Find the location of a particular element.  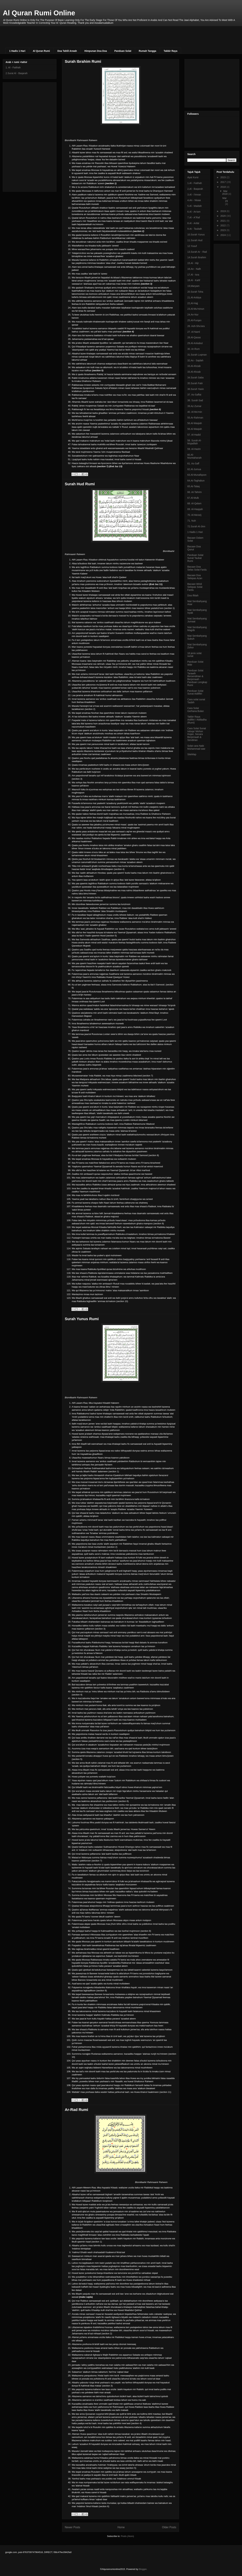

2018 is located at coordinates (223, 187).